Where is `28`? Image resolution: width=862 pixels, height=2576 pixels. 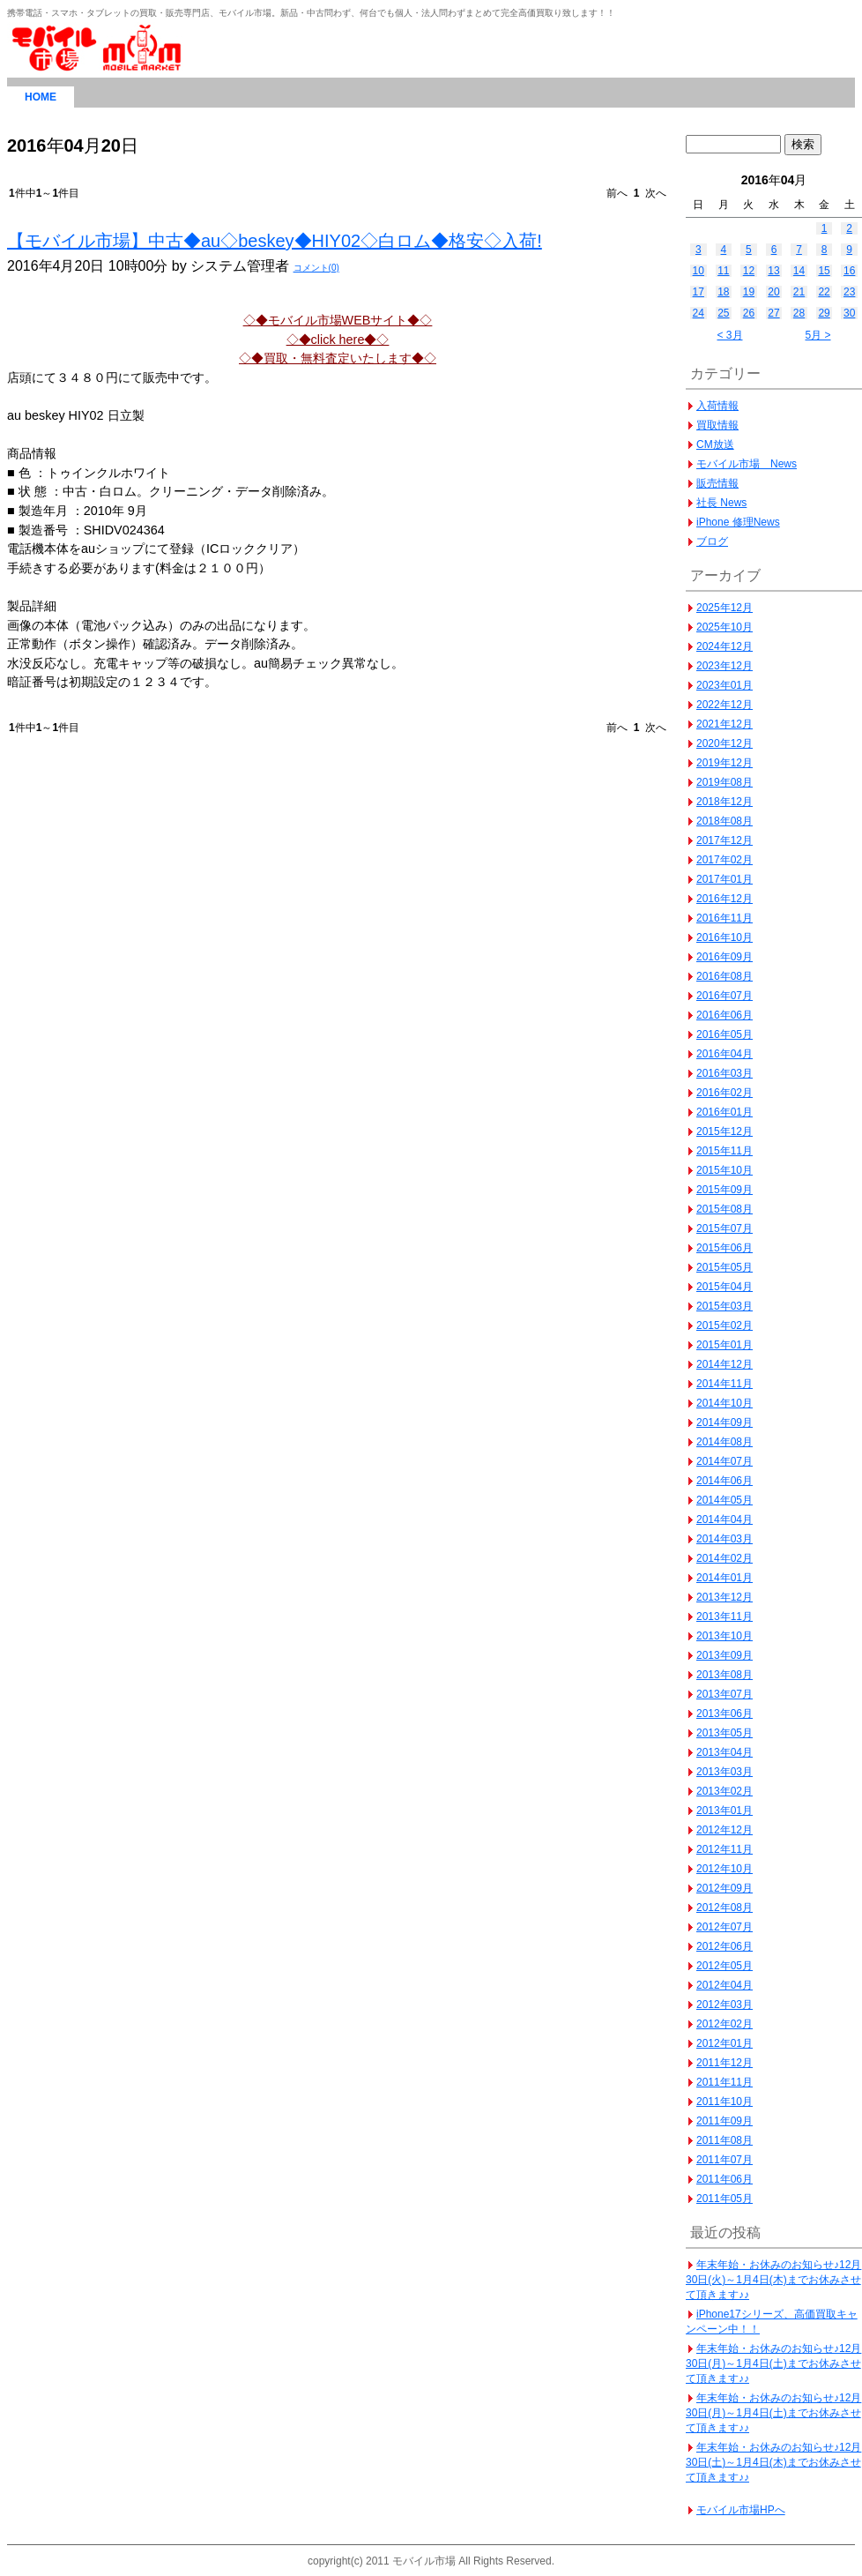
28 is located at coordinates (799, 313).